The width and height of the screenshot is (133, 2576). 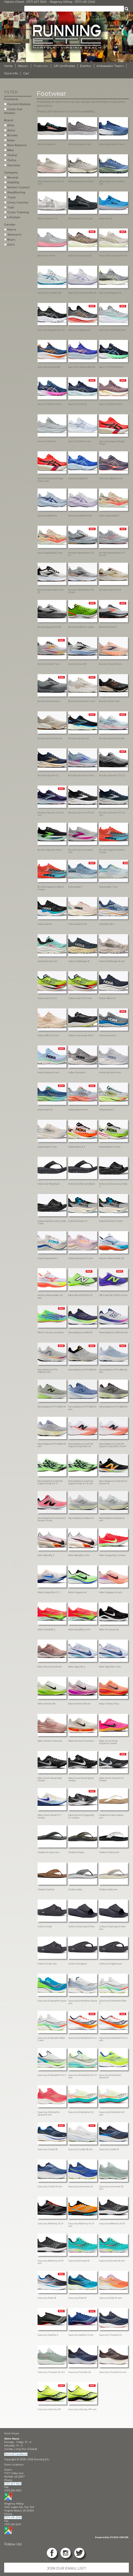 What do you see at coordinates (109, 515) in the screenshot?
I see `Asics Superblast 3` at bounding box center [109, 515].